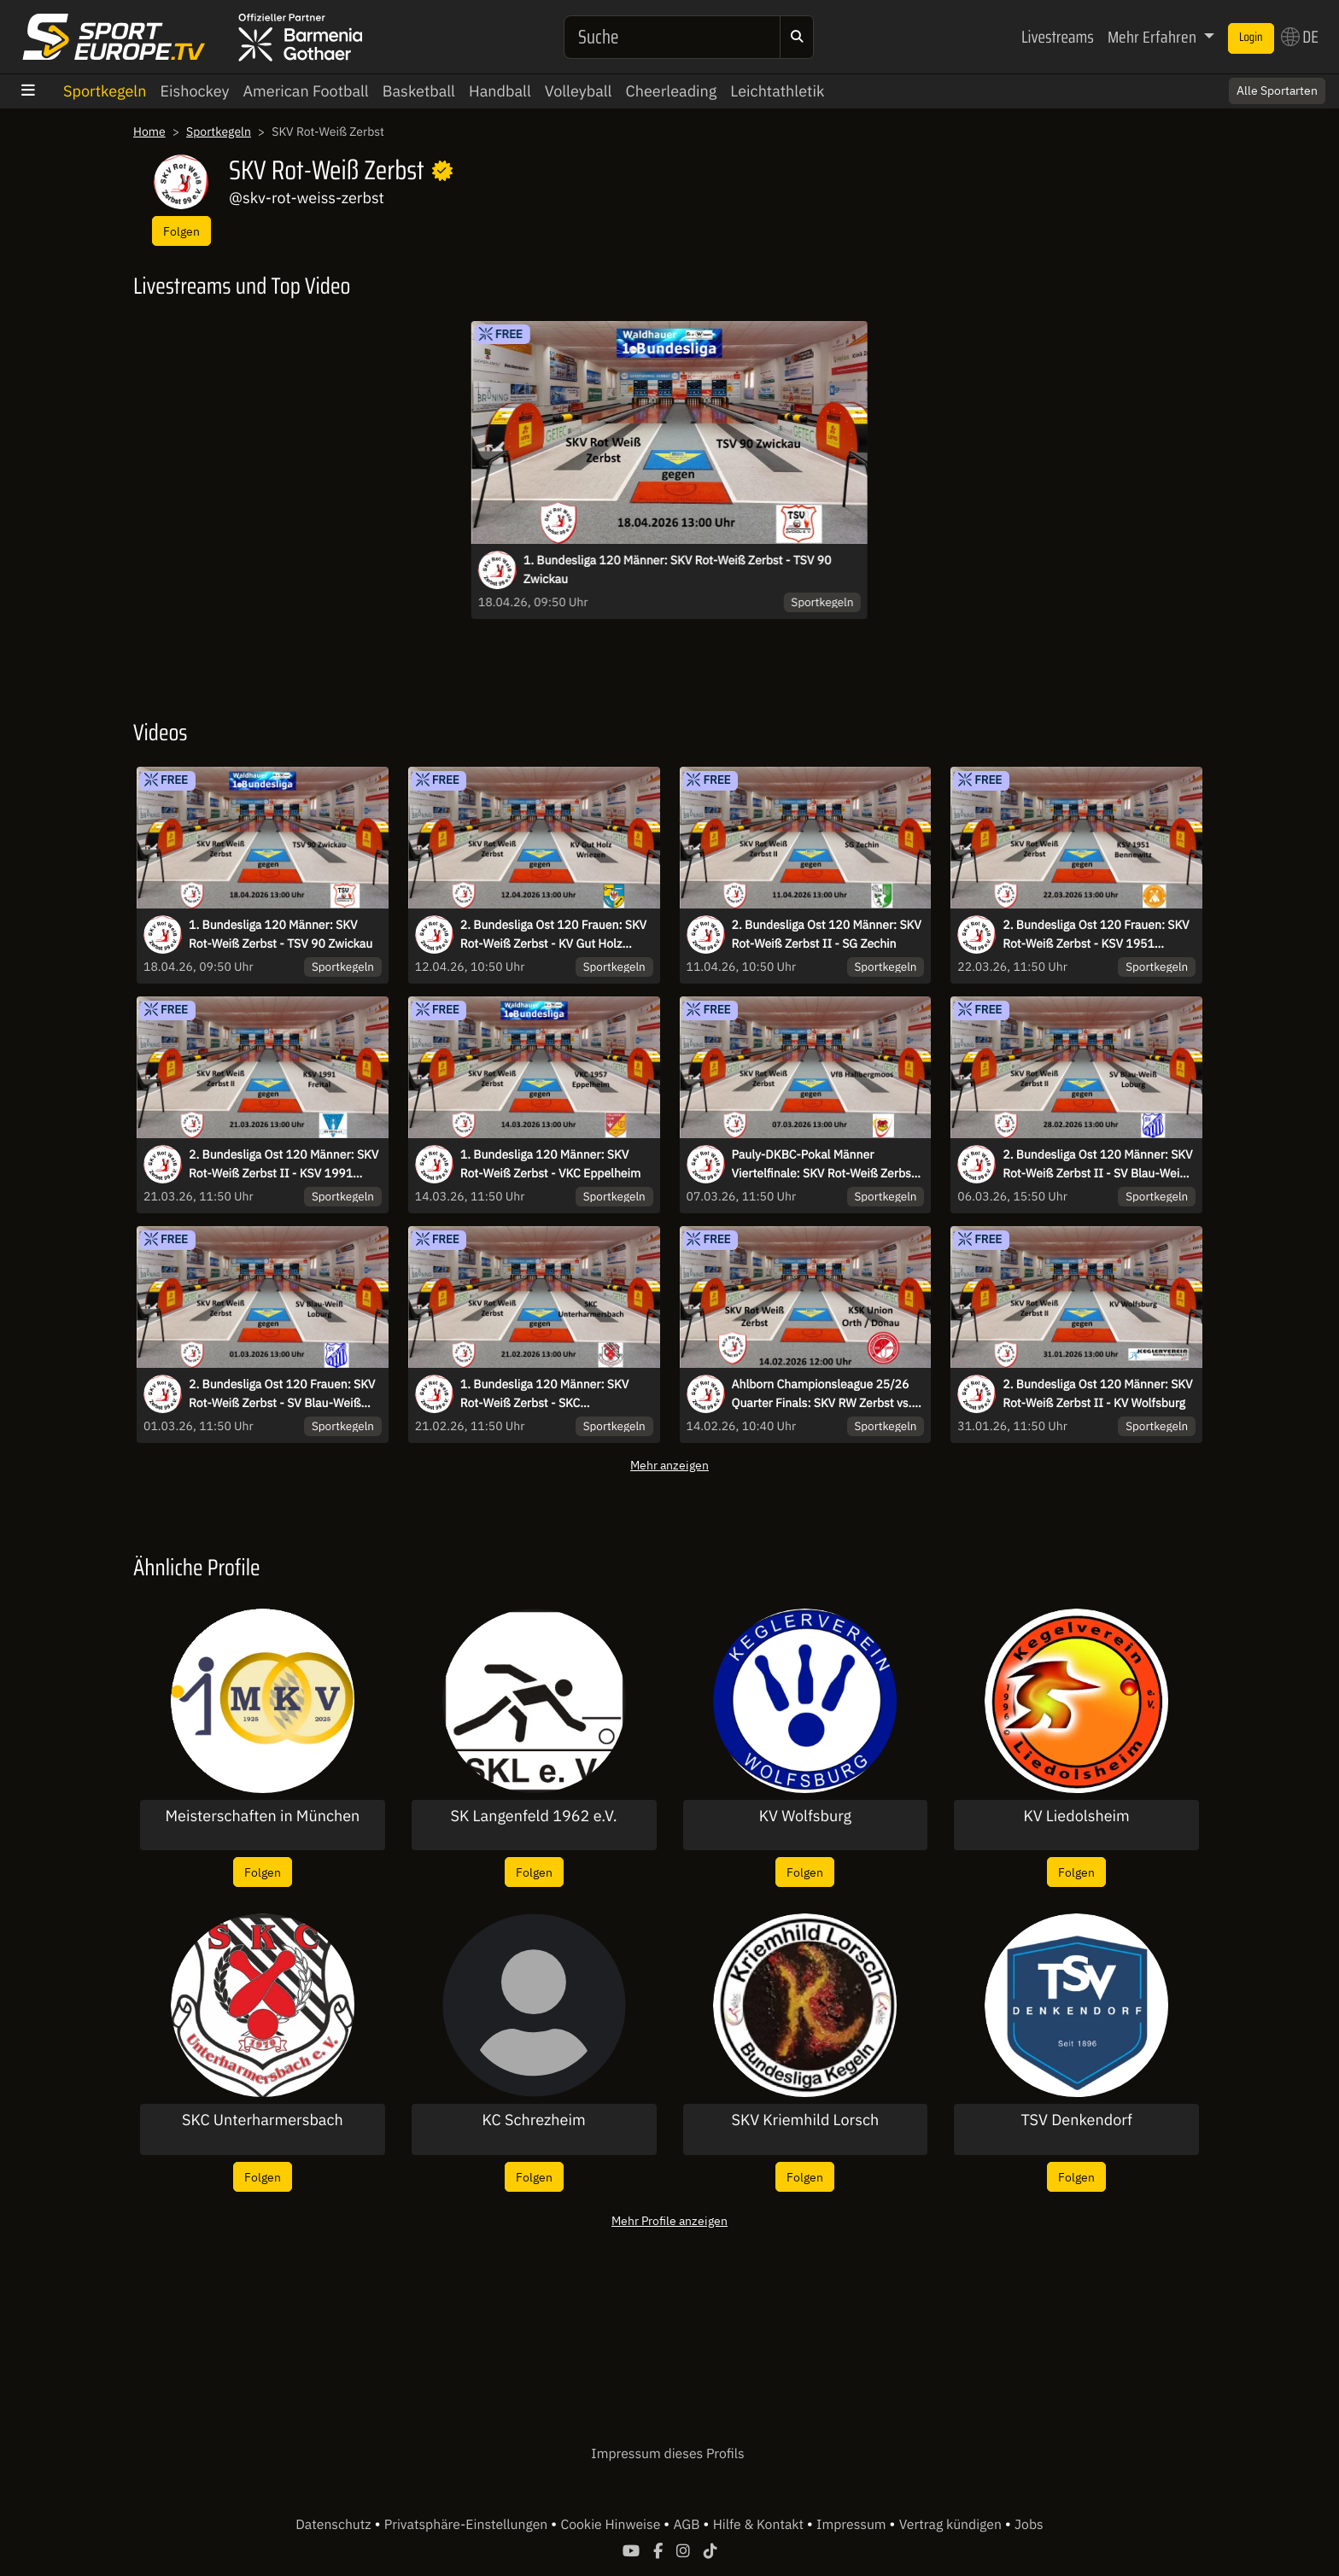  What do you see at coordinates (578, 91) in the screenshot?
I see `Volleyball` at bounding box center [578, 91].